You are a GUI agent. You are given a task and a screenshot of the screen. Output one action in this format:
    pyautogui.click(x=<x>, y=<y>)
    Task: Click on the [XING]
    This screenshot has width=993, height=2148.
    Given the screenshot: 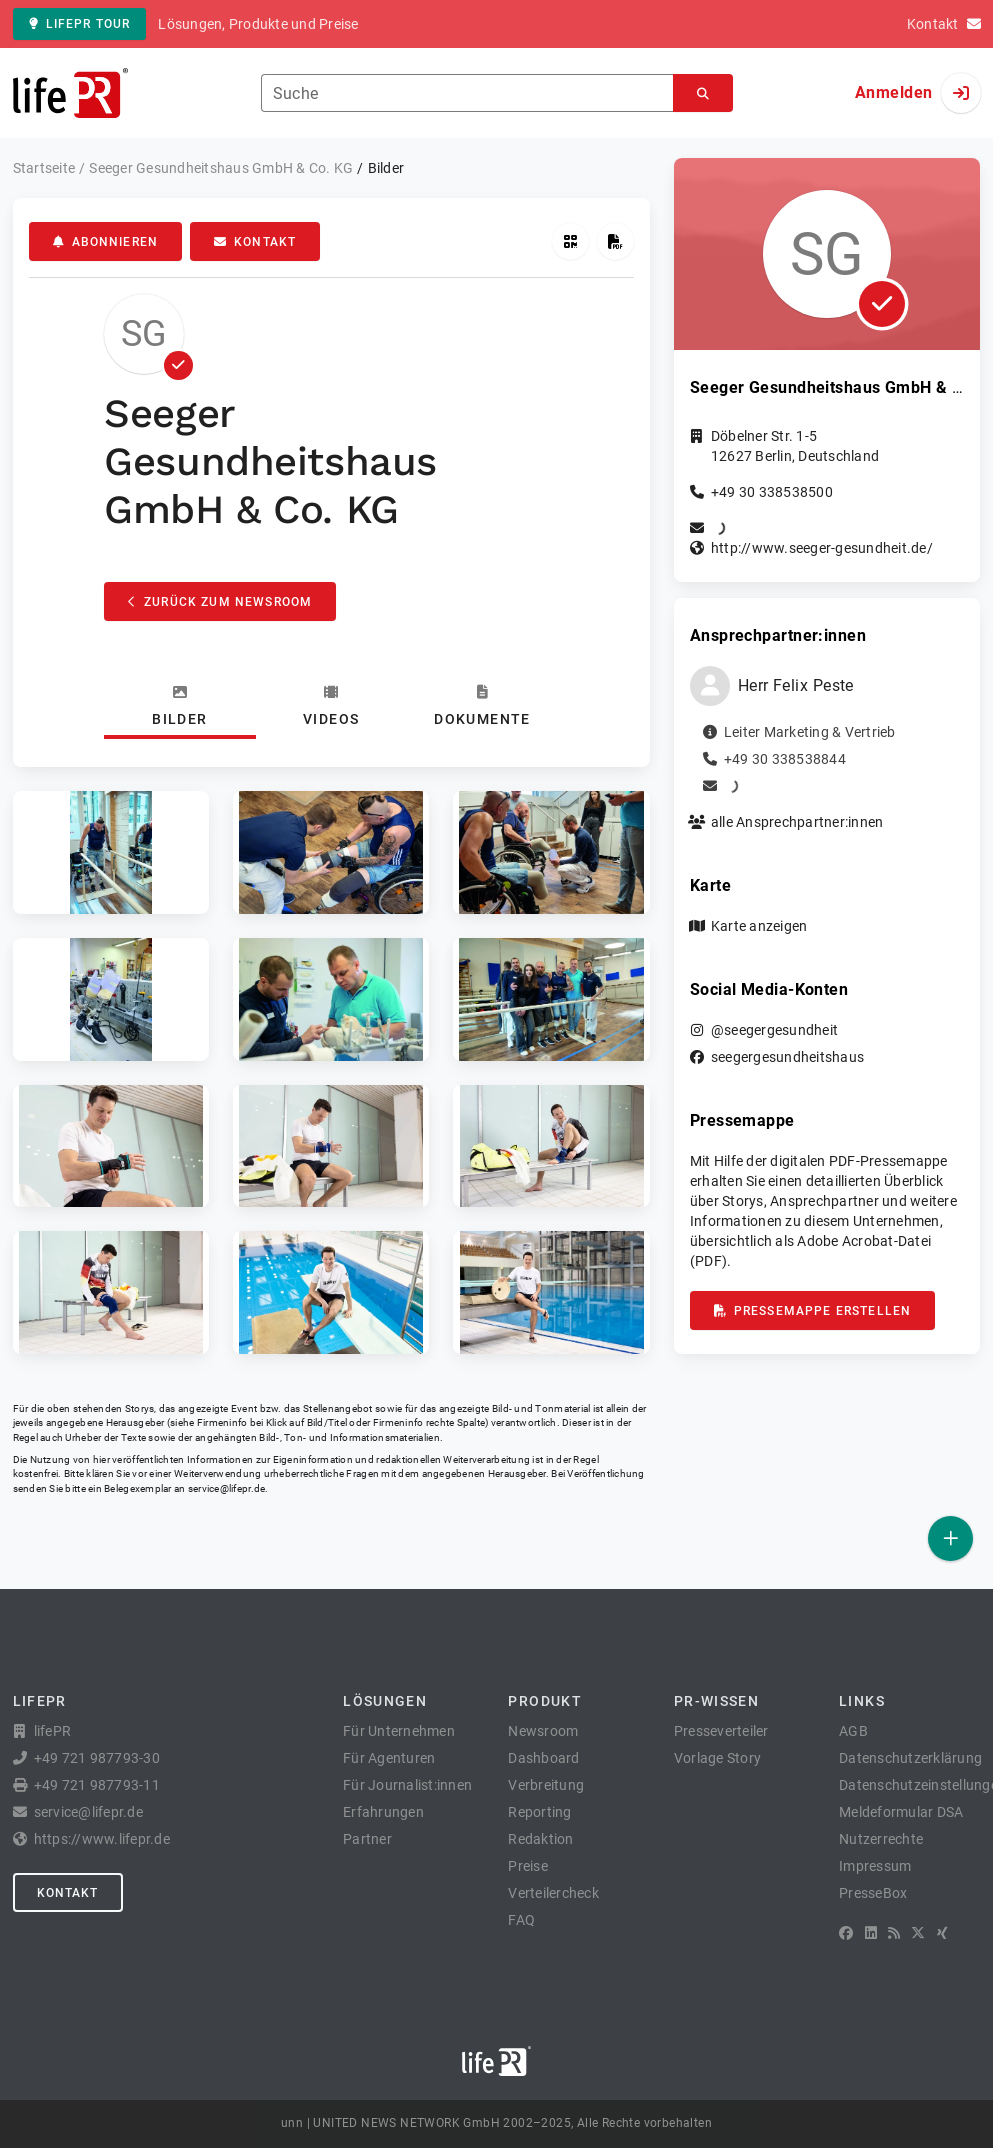 What is the action you would take?
    pyautogui.click(x=942, y=1933)
    